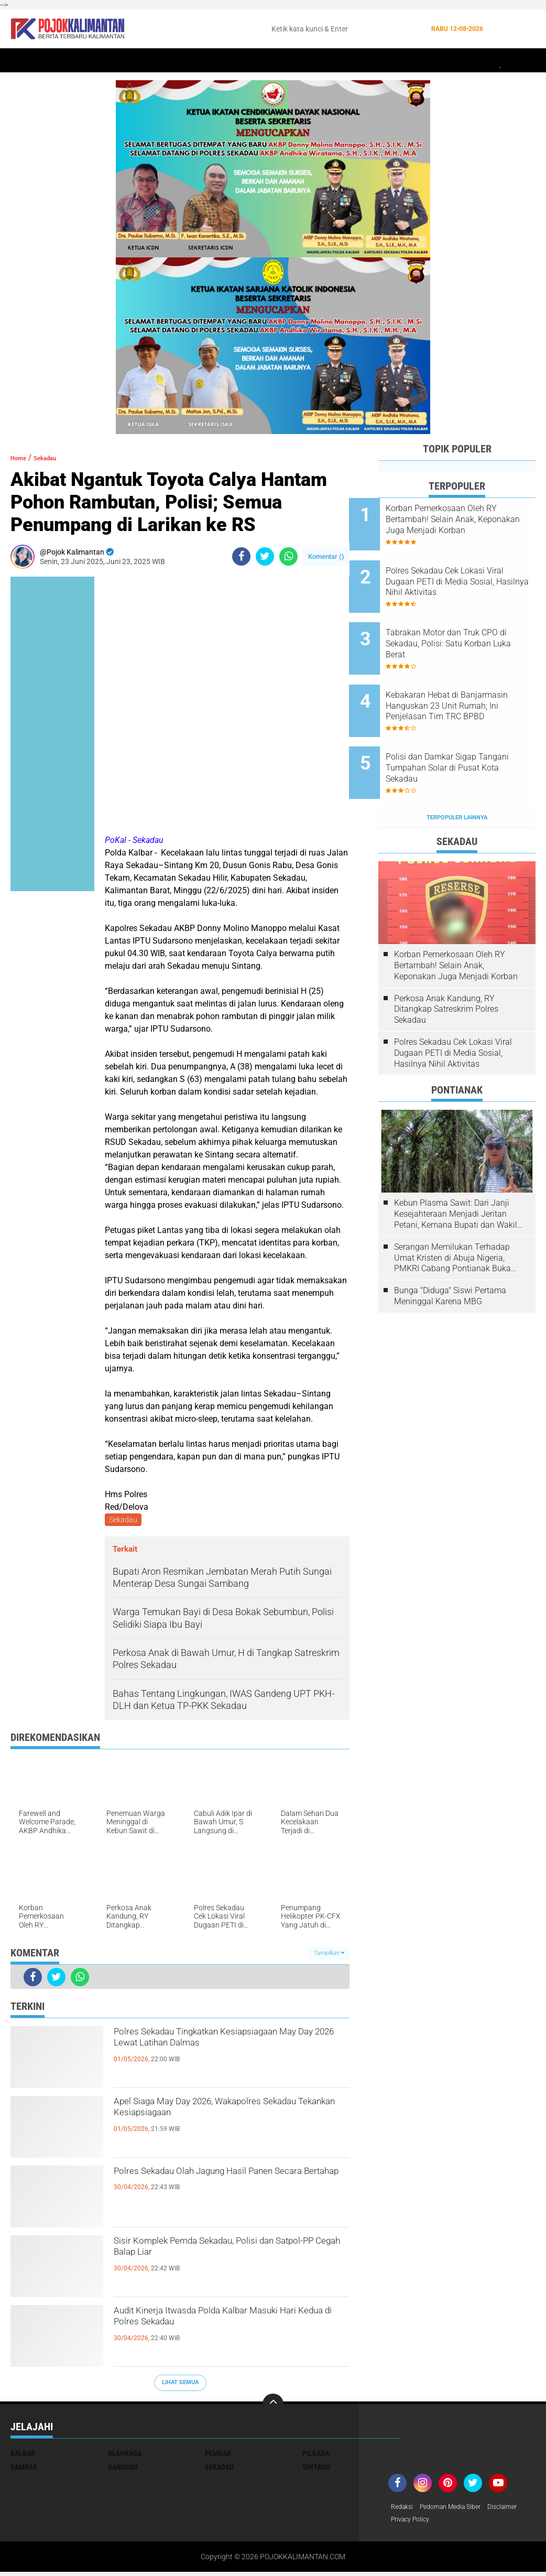 The image size is (546, 2576). I want to click on [share-whatsapp], so click(288, 556).